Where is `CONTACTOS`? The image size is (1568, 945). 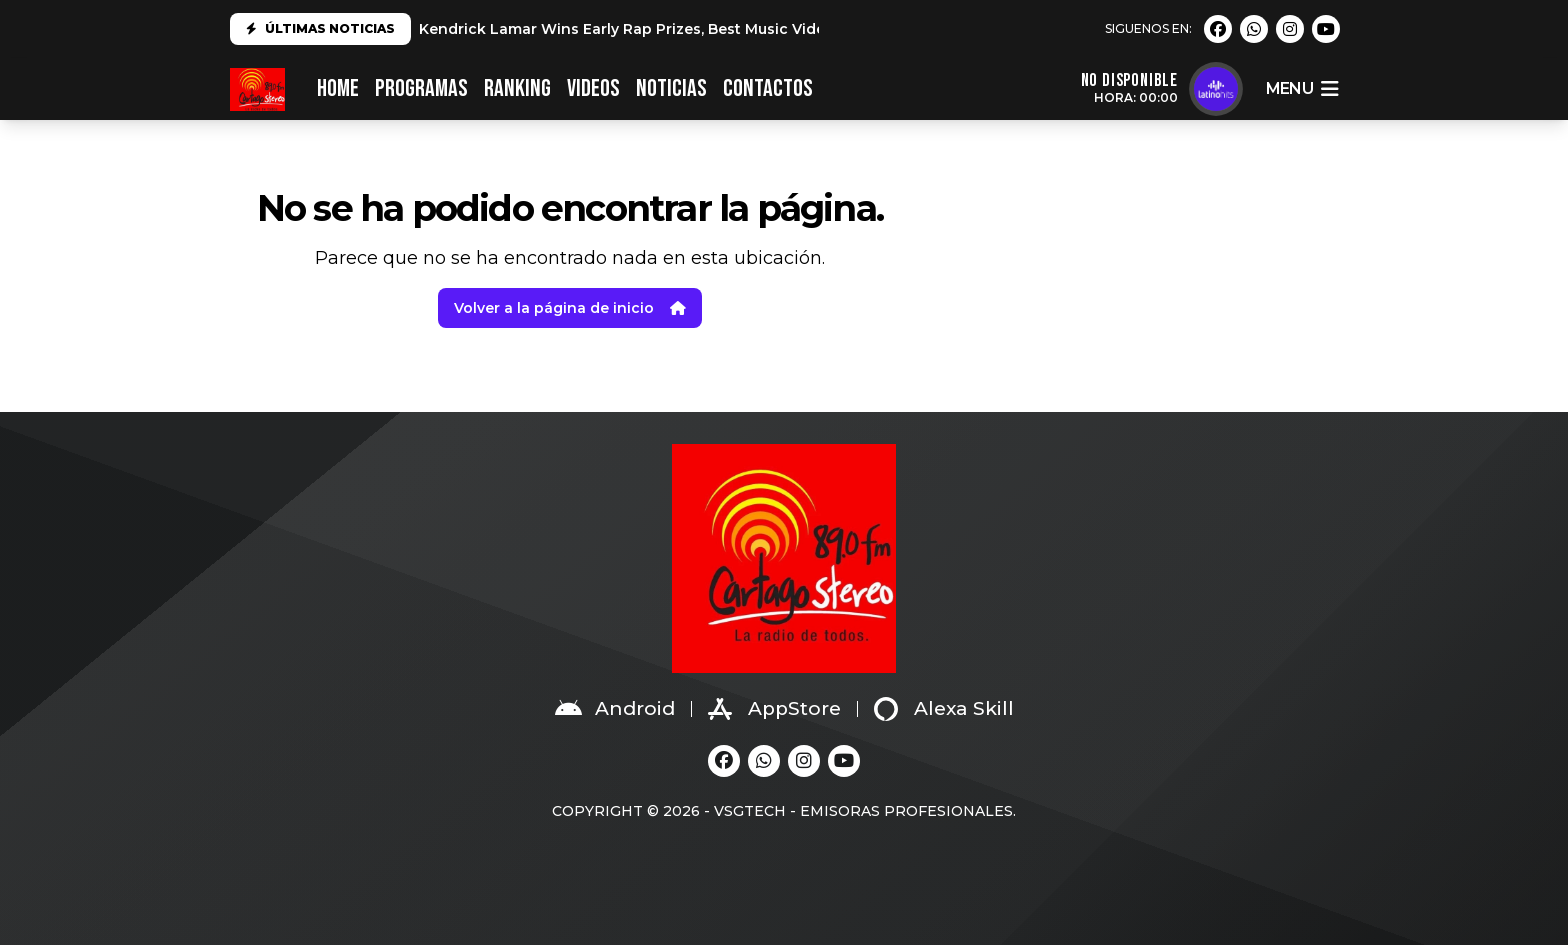 CONTACTOS is located at coordinates (768, 88).